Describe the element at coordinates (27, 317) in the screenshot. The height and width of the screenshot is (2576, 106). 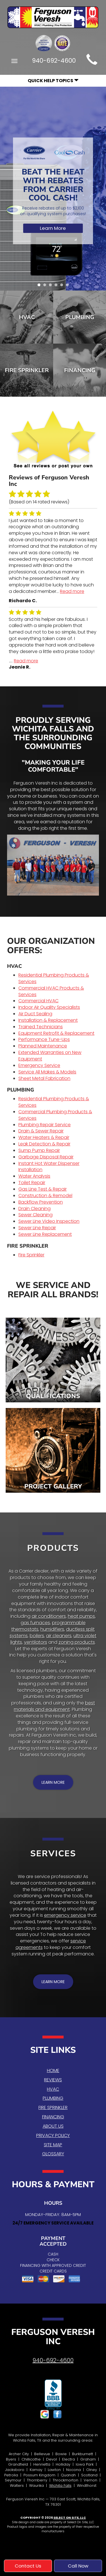
I see `HVAC` at that location.